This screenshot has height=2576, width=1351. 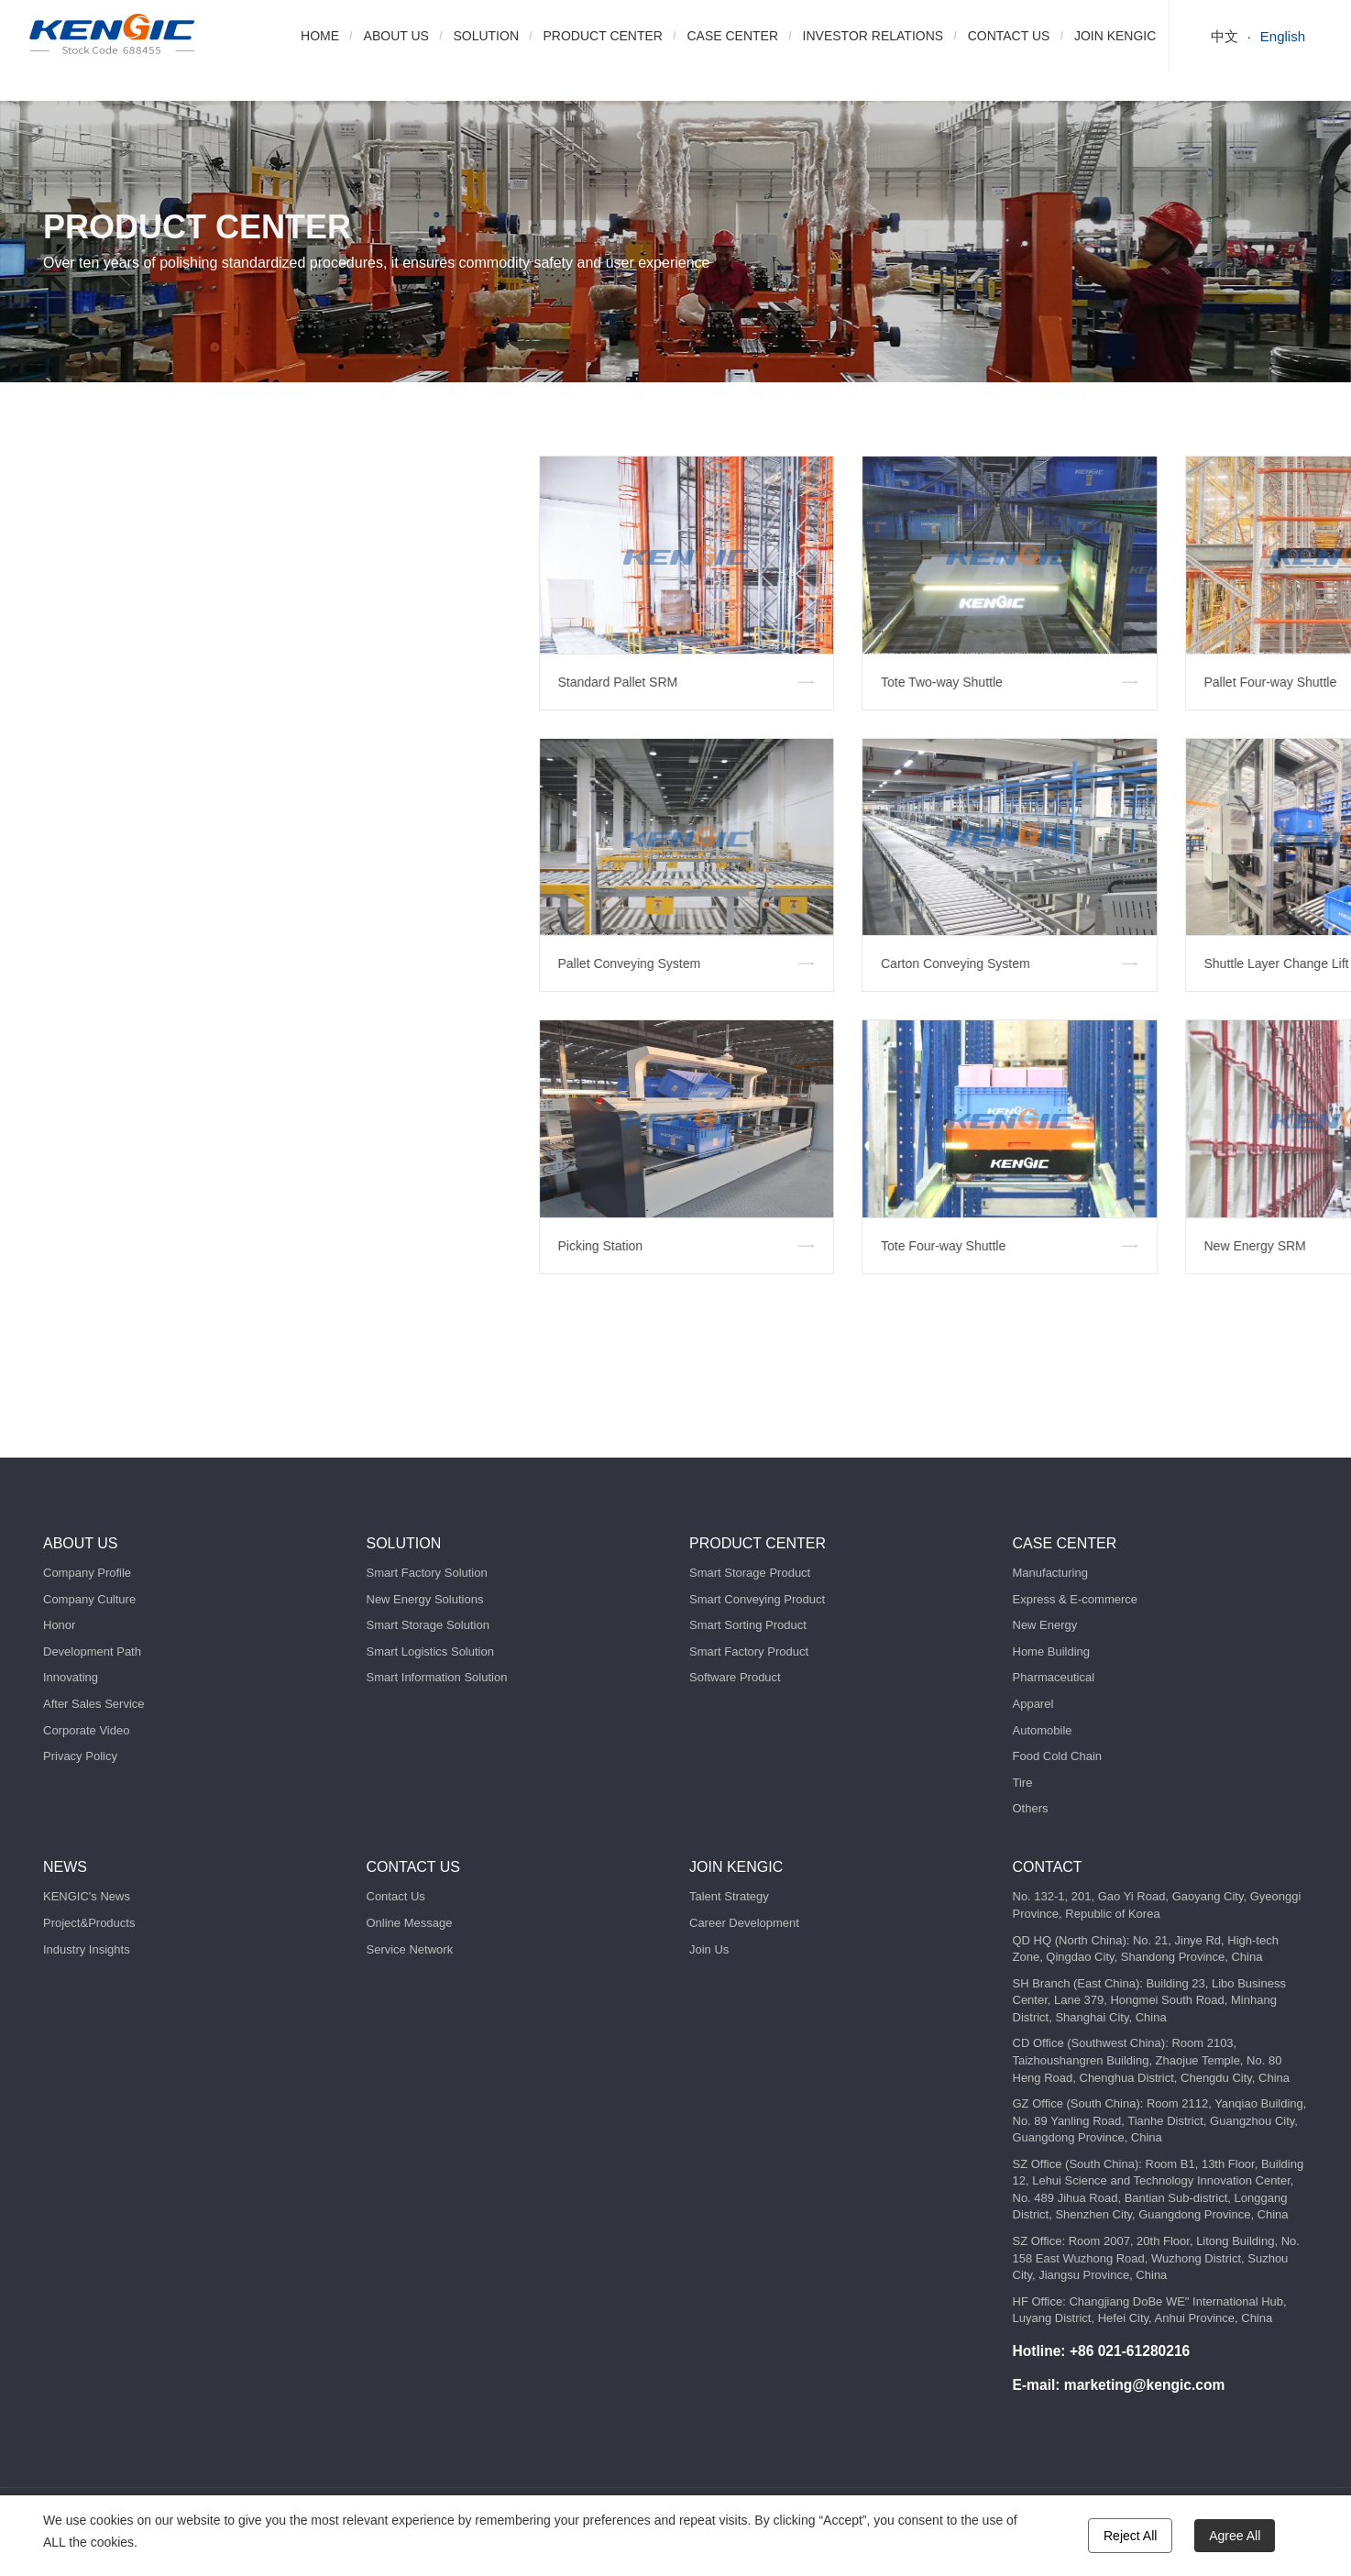 What do you see at coordinates (603, 35) in the screenshot?
I see `PRODUCT CENTER` at bounding box center [603, 35].